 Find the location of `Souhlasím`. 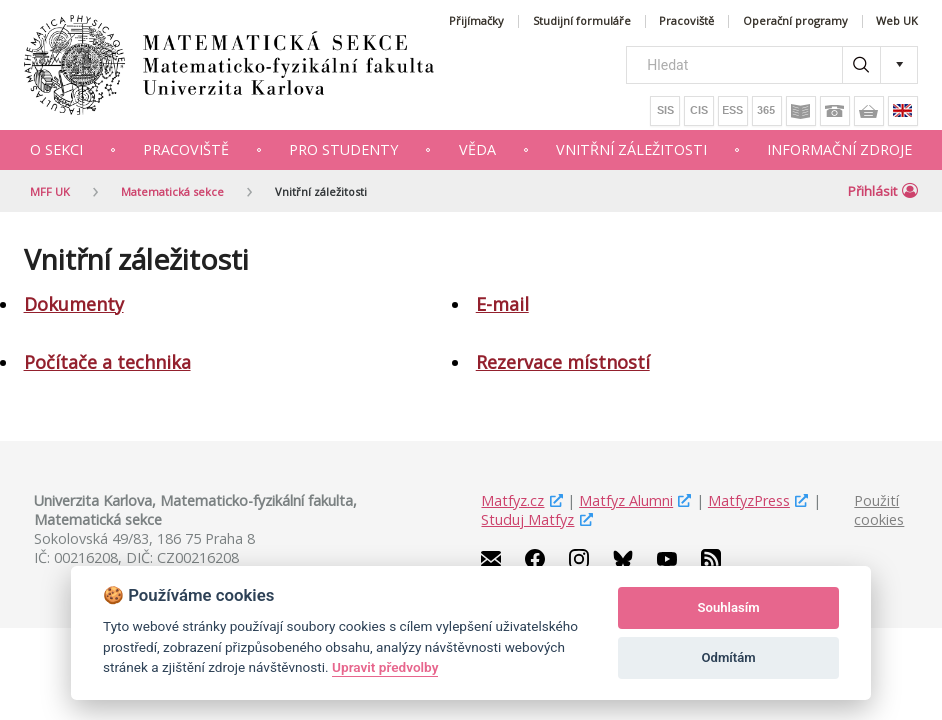

Souhlasím is located at coordinates (729, 607).